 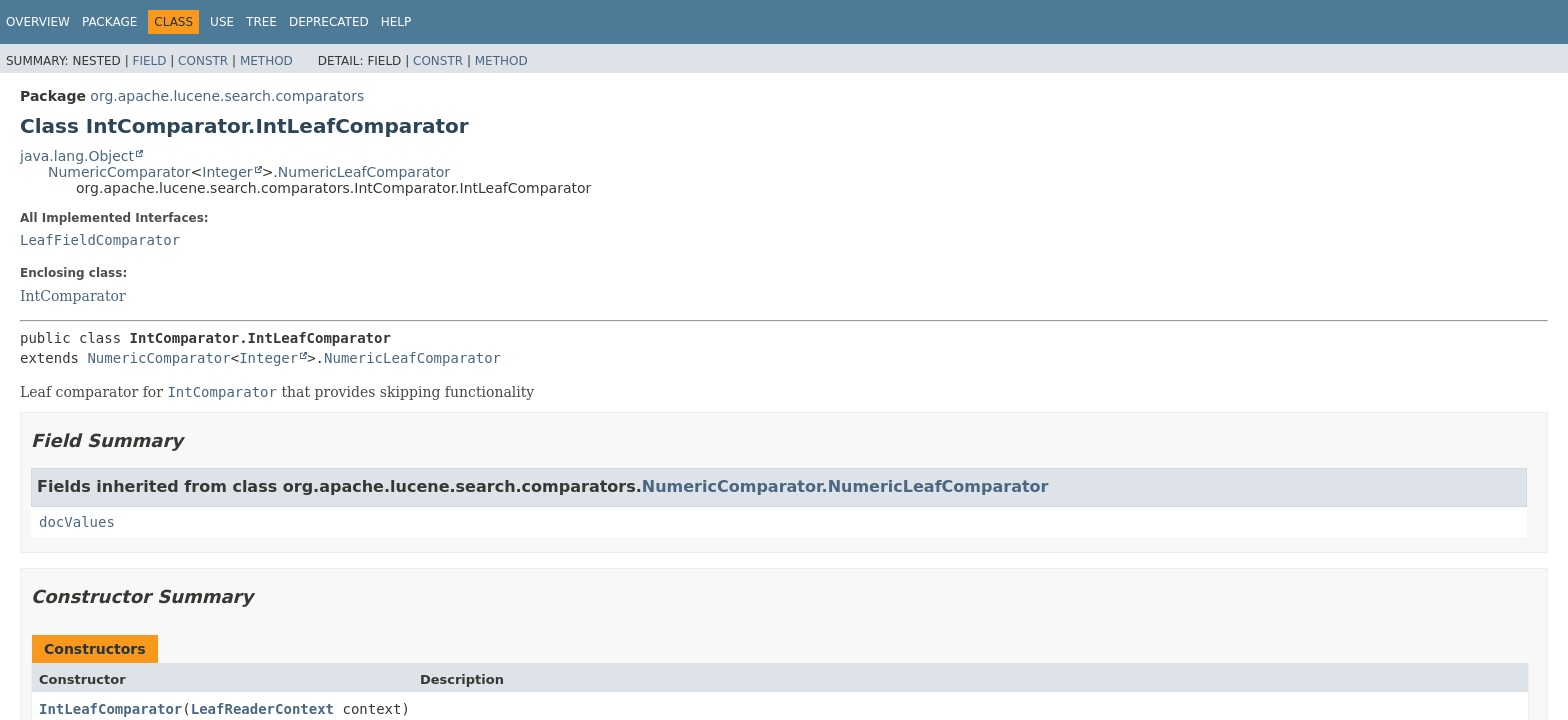 What do you see at coordinates (38, 22) in the screenshot?
I see `Overview` at bounding box center [38, 22].